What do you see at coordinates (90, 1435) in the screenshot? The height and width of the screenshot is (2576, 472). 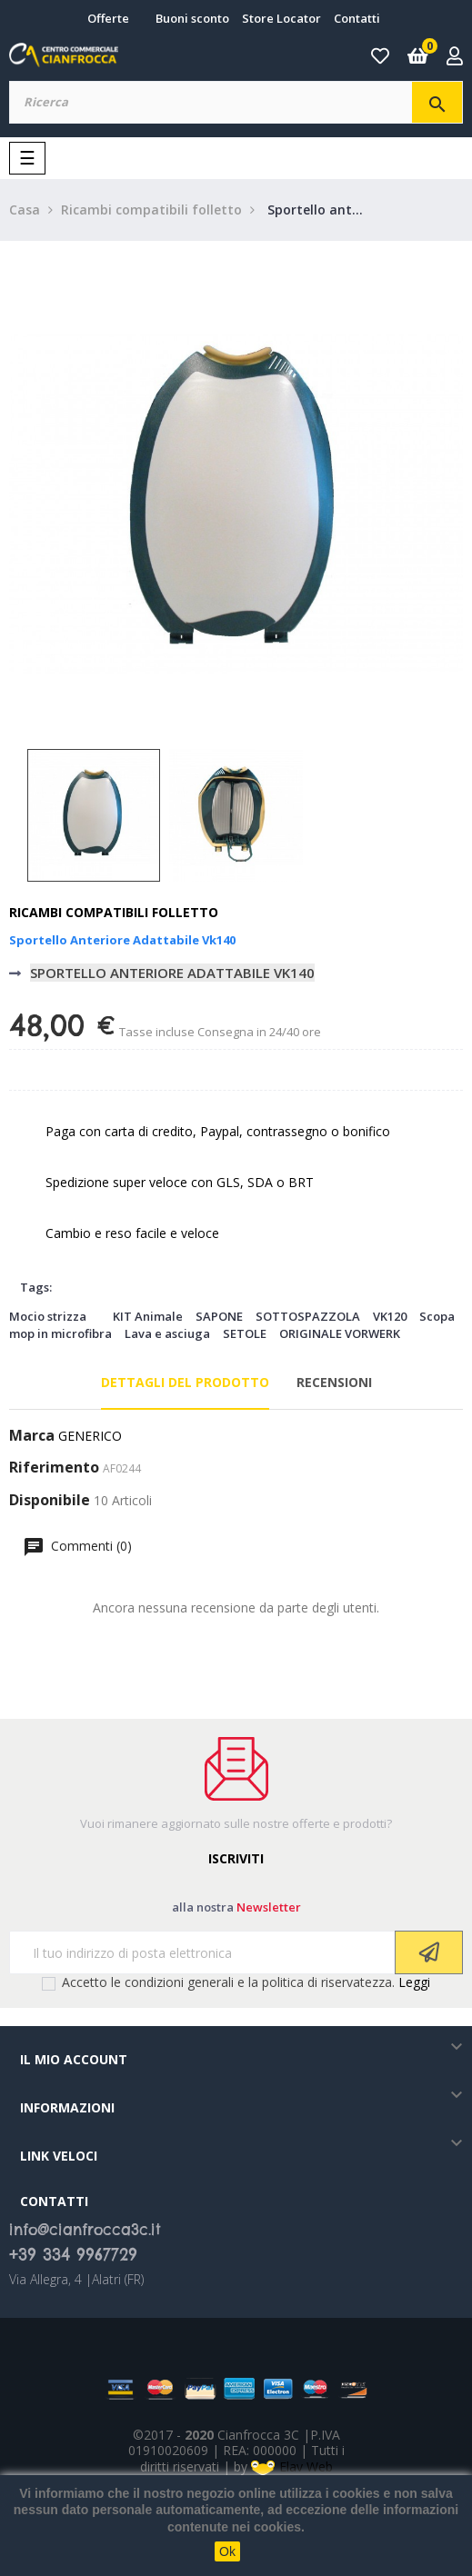 I see `GENERICO` at bounding box center [90, 1435].